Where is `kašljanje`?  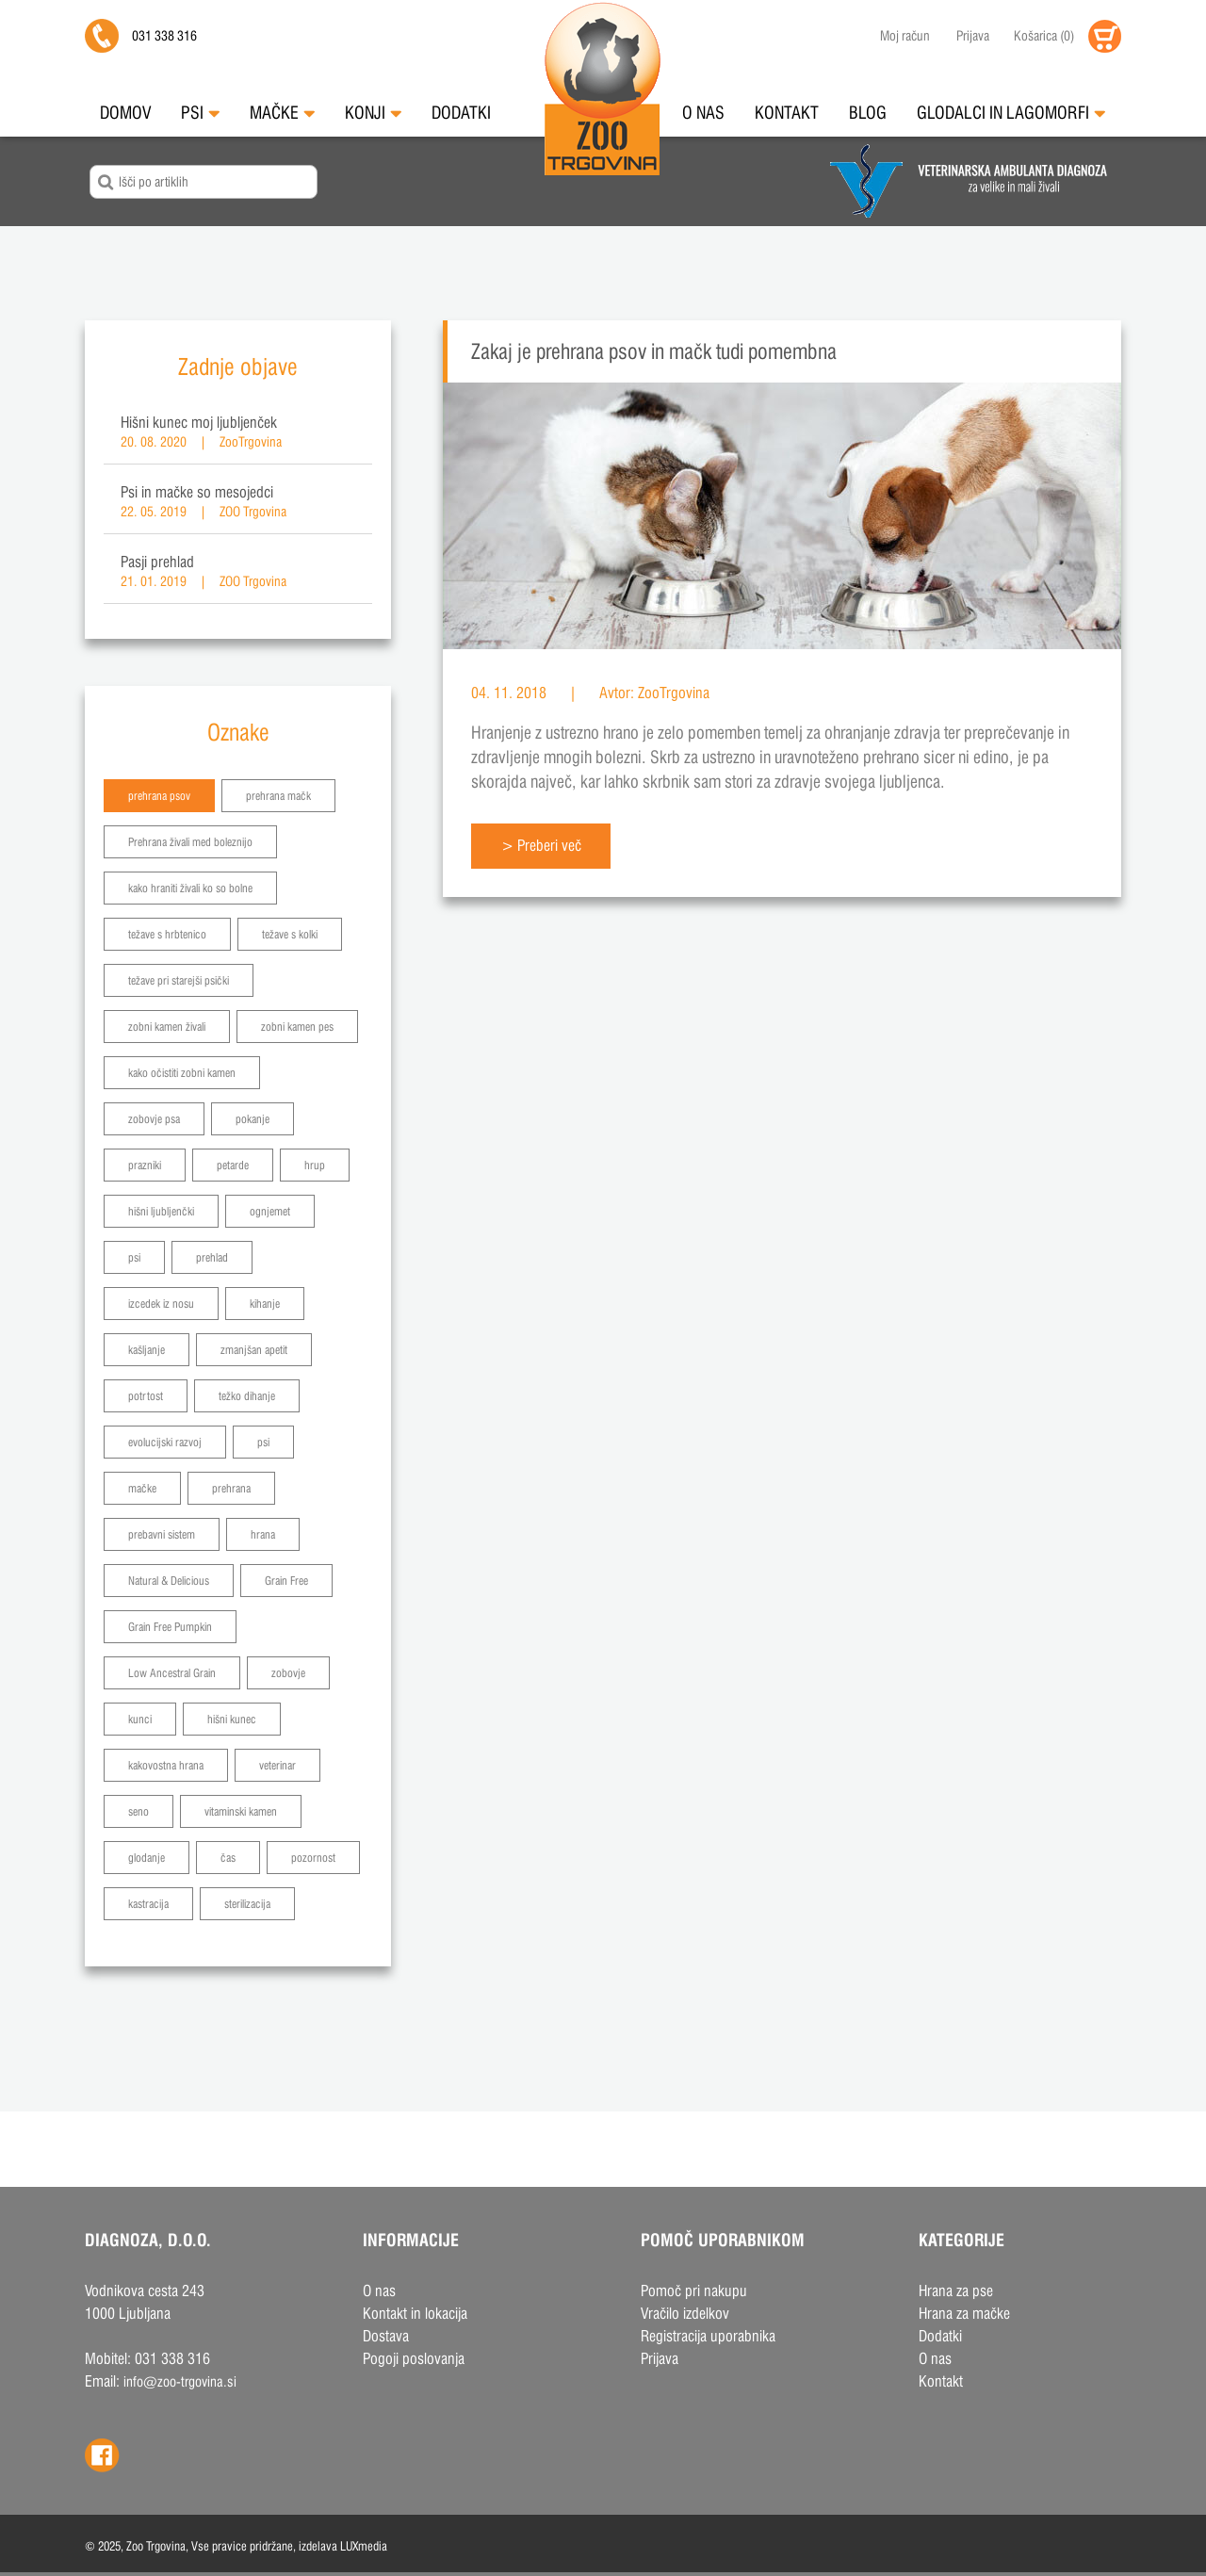 kašljanje is located at coordinates (146, 1350).